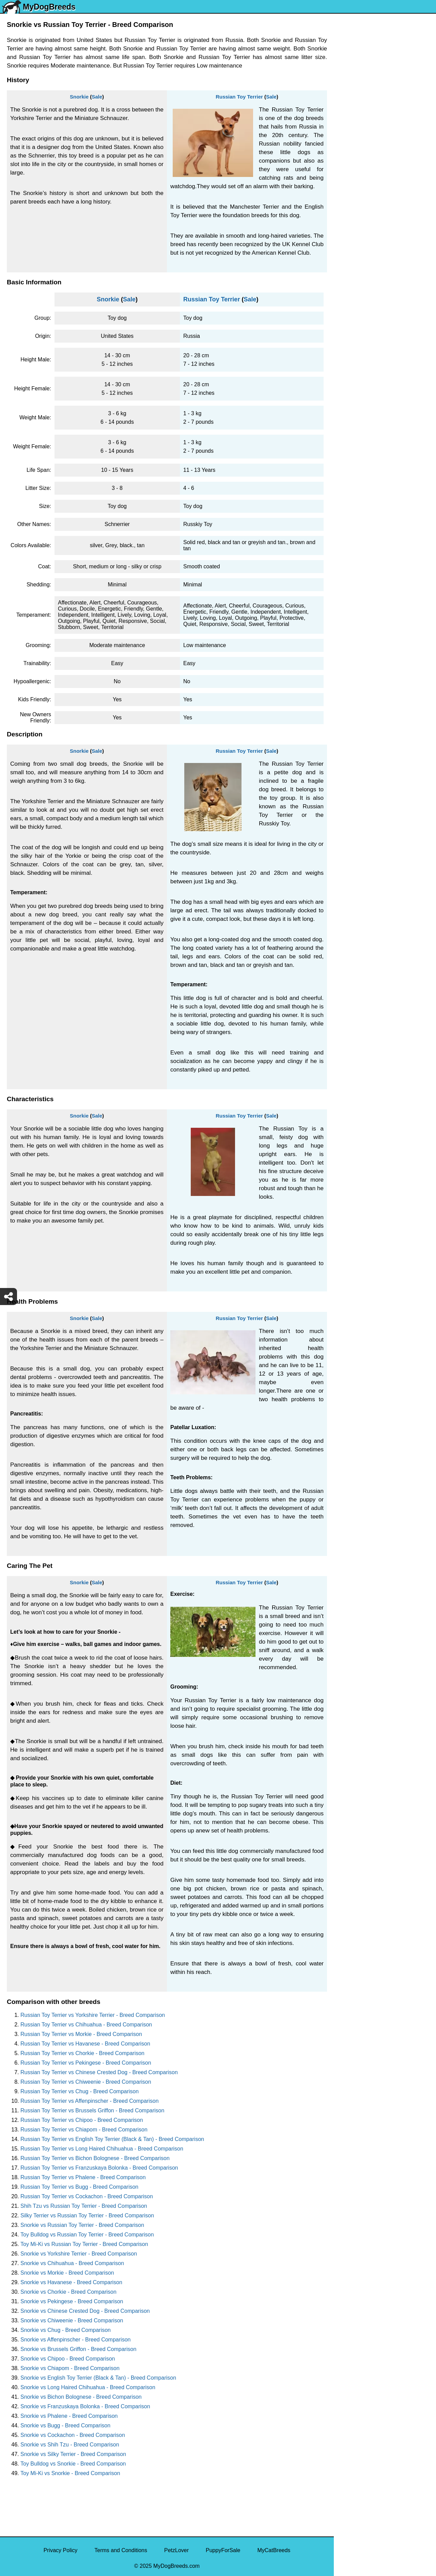 The width and height of the screenshot is (436, 2576). I want to click on Russian Toy Terrier vs English Toy Terrier (Black & Tan) - Breed Comparison, so click(112, 2139).